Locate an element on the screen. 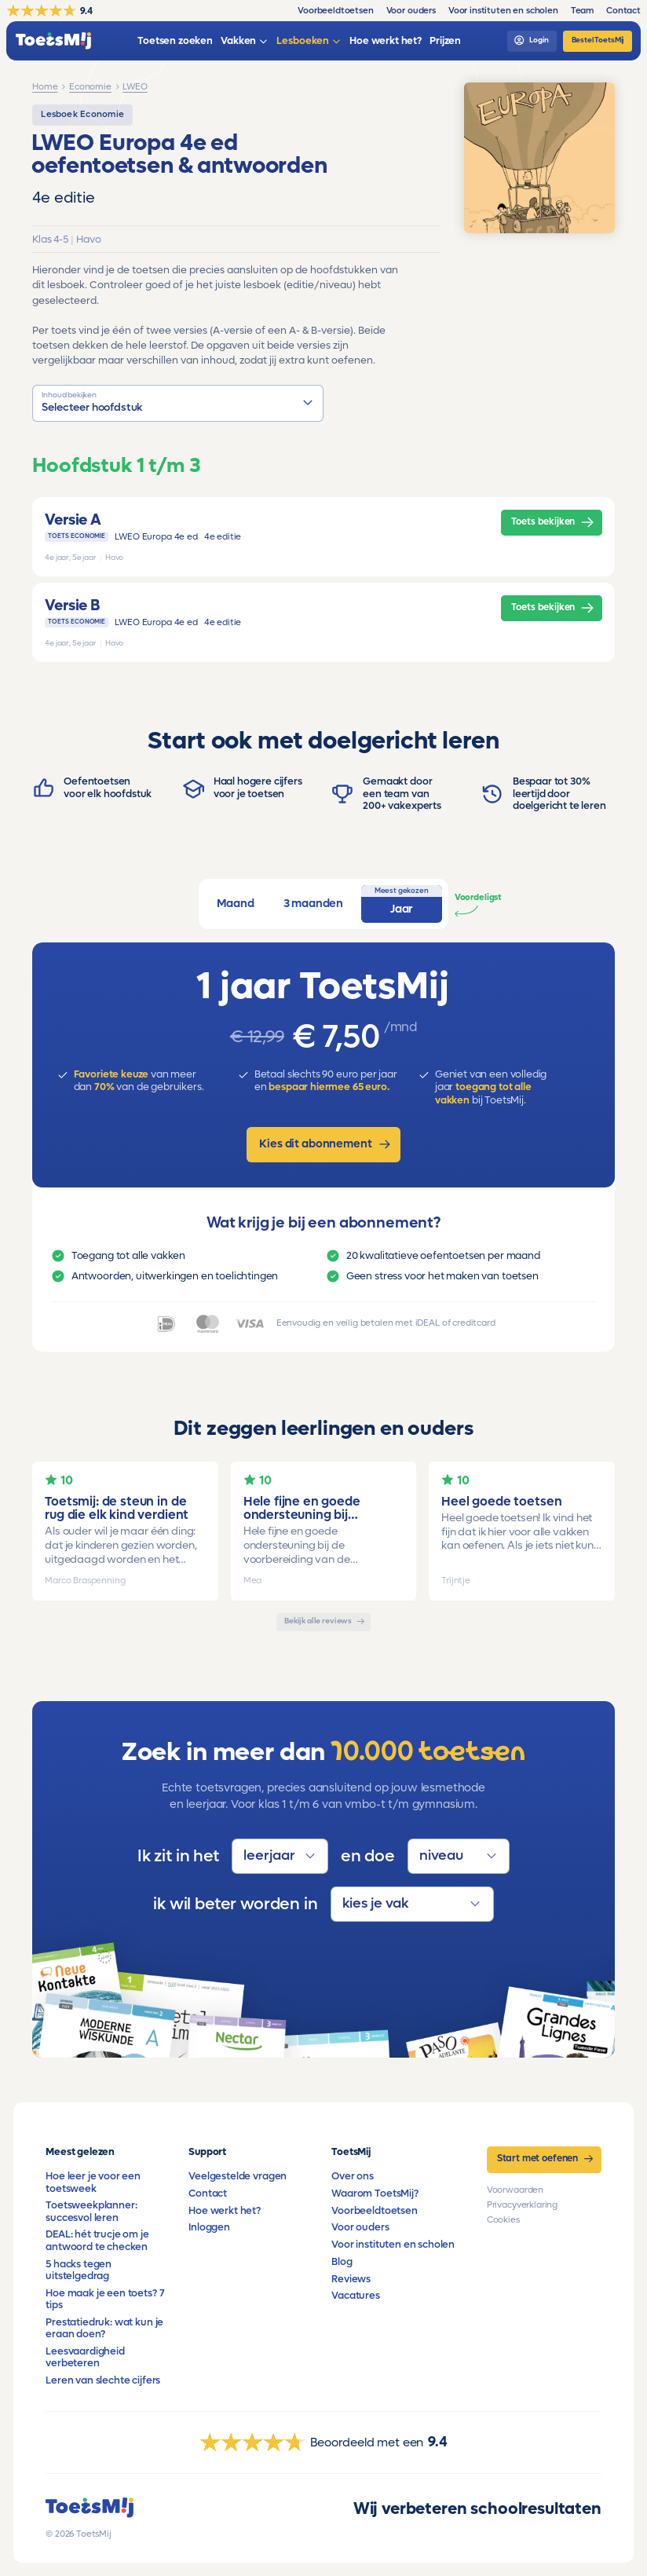  [homepage] is located at coordinates (53, 41).